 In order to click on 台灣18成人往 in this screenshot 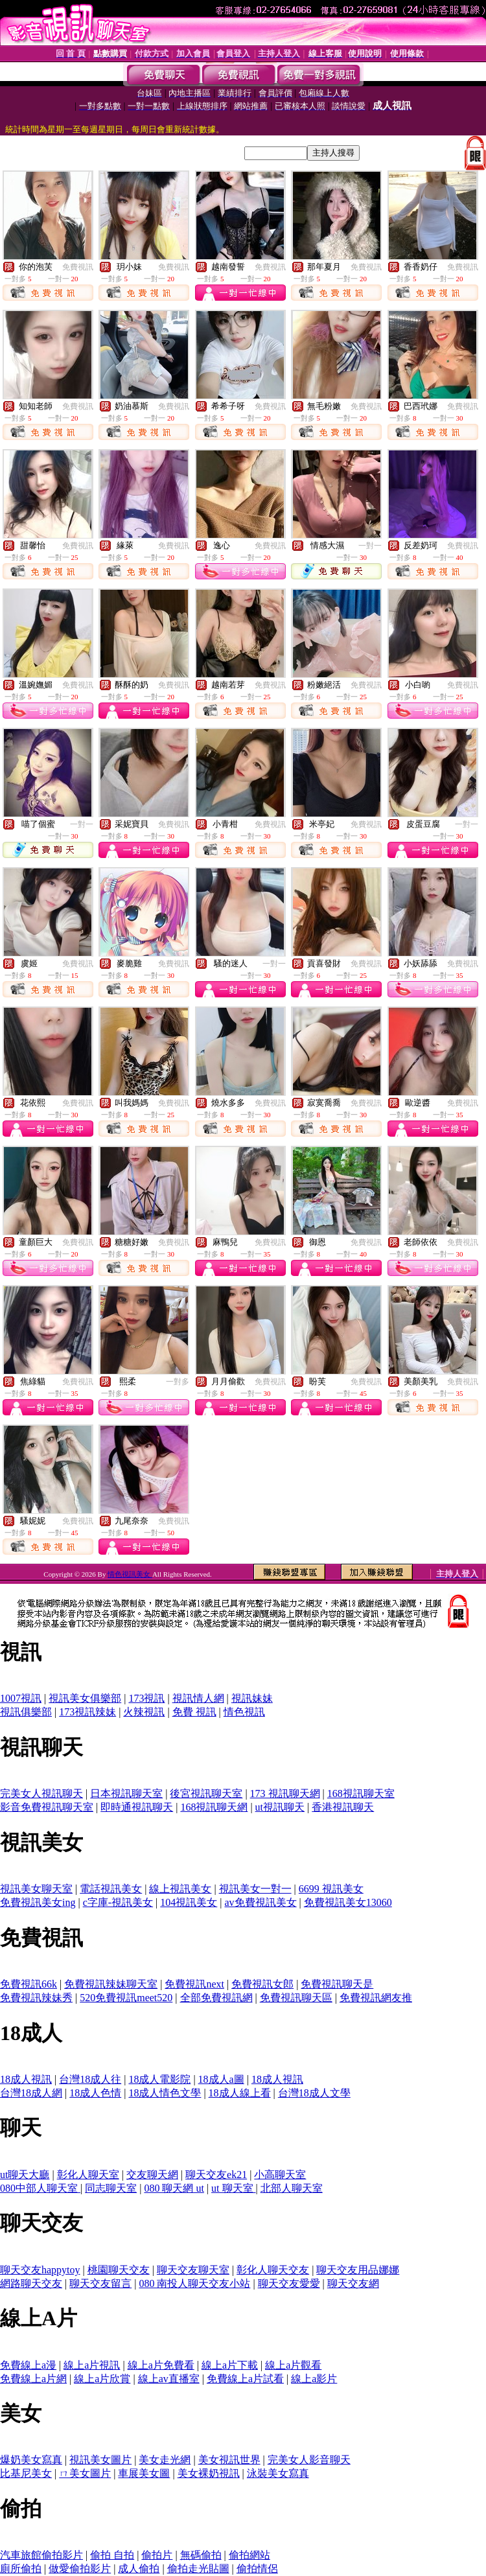, I will do `click(90, 2079)`.